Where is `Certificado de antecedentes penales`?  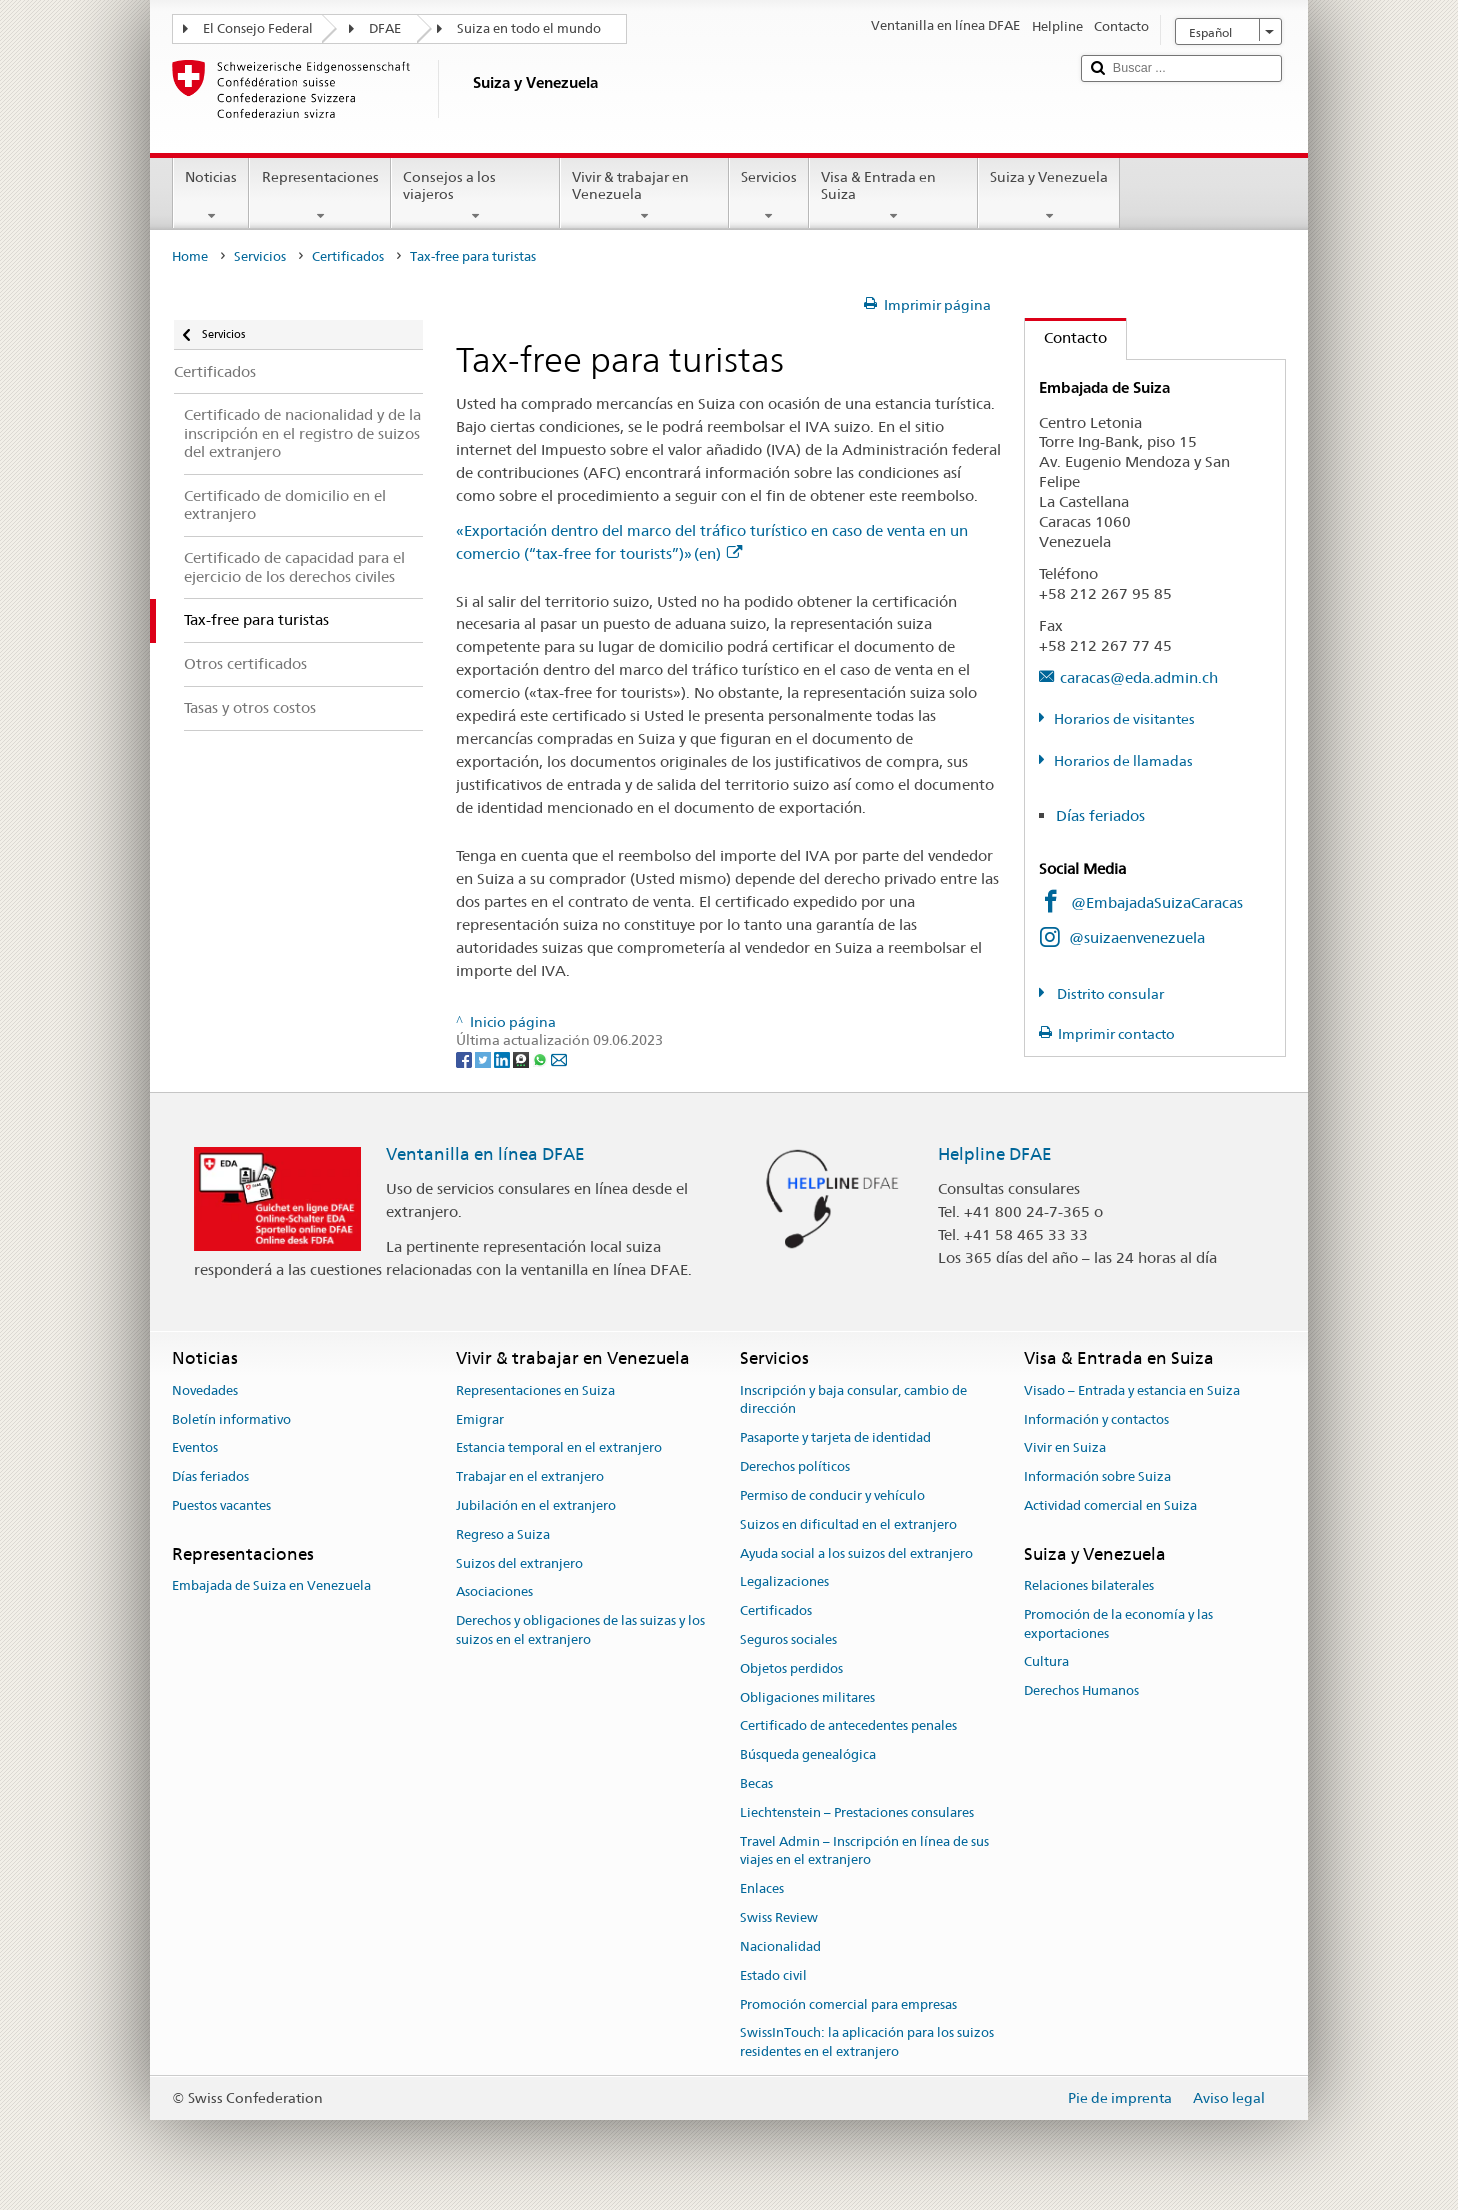
Certificado de antecedentes penales is located at coordinates (848, 1726).